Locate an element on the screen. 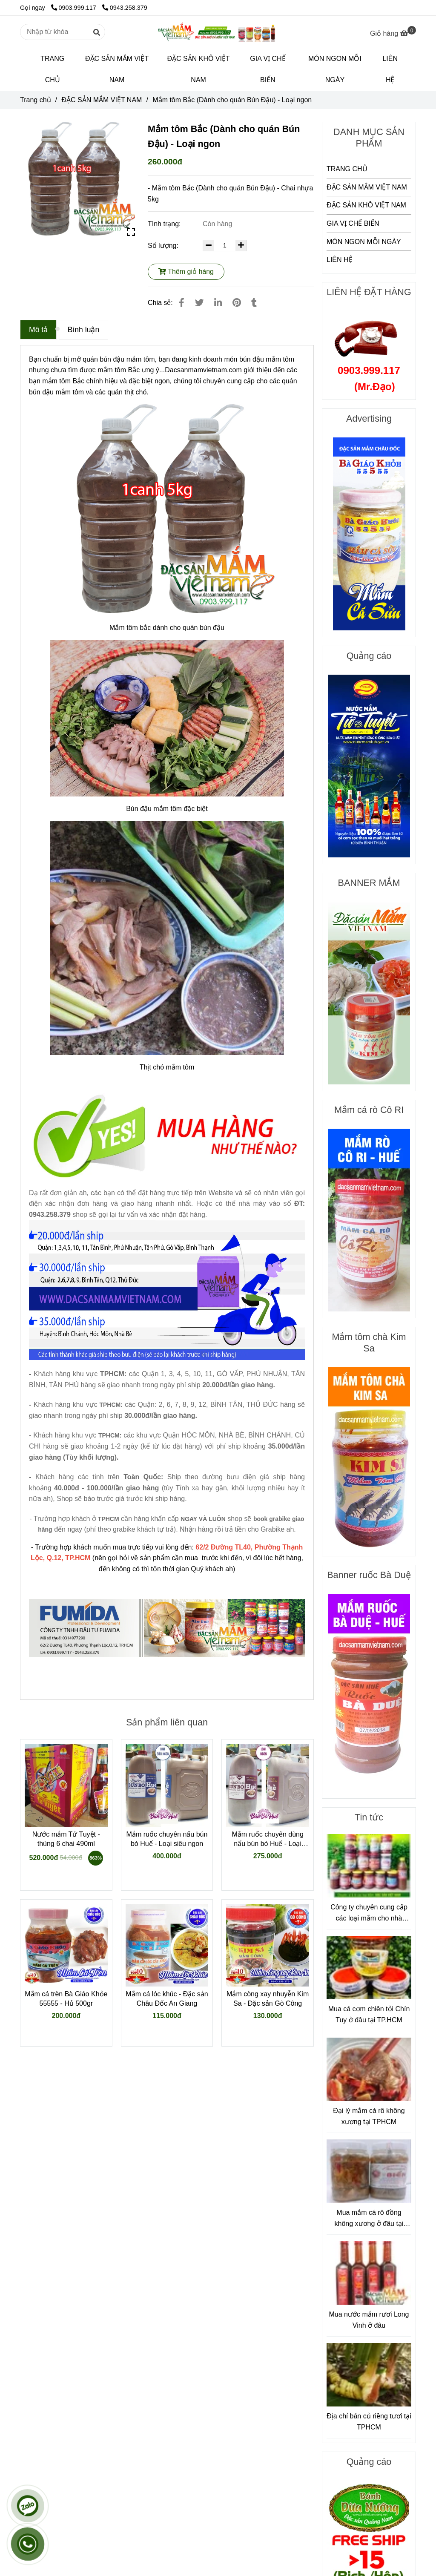 This screenshot has height=2576, width=436. Mắm cá trèn Bà Giáo Khỏe 55555 - Hủ 500gr is located at coordinates (66, 1998).